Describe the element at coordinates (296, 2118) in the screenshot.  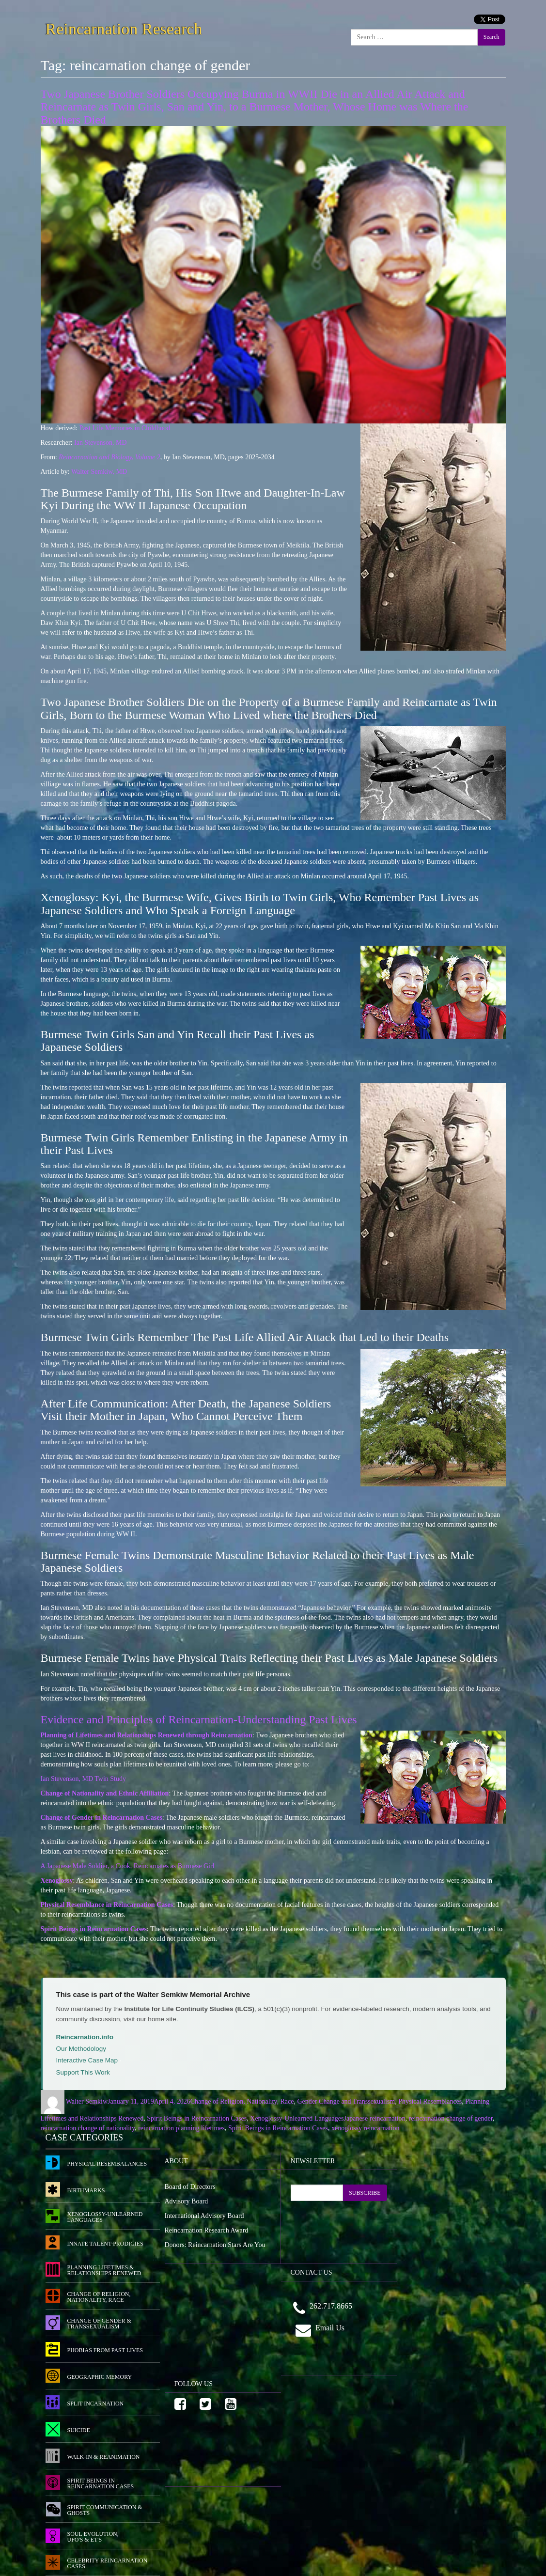
I see `Xenoglossy-Unlearned Languages` at that location.